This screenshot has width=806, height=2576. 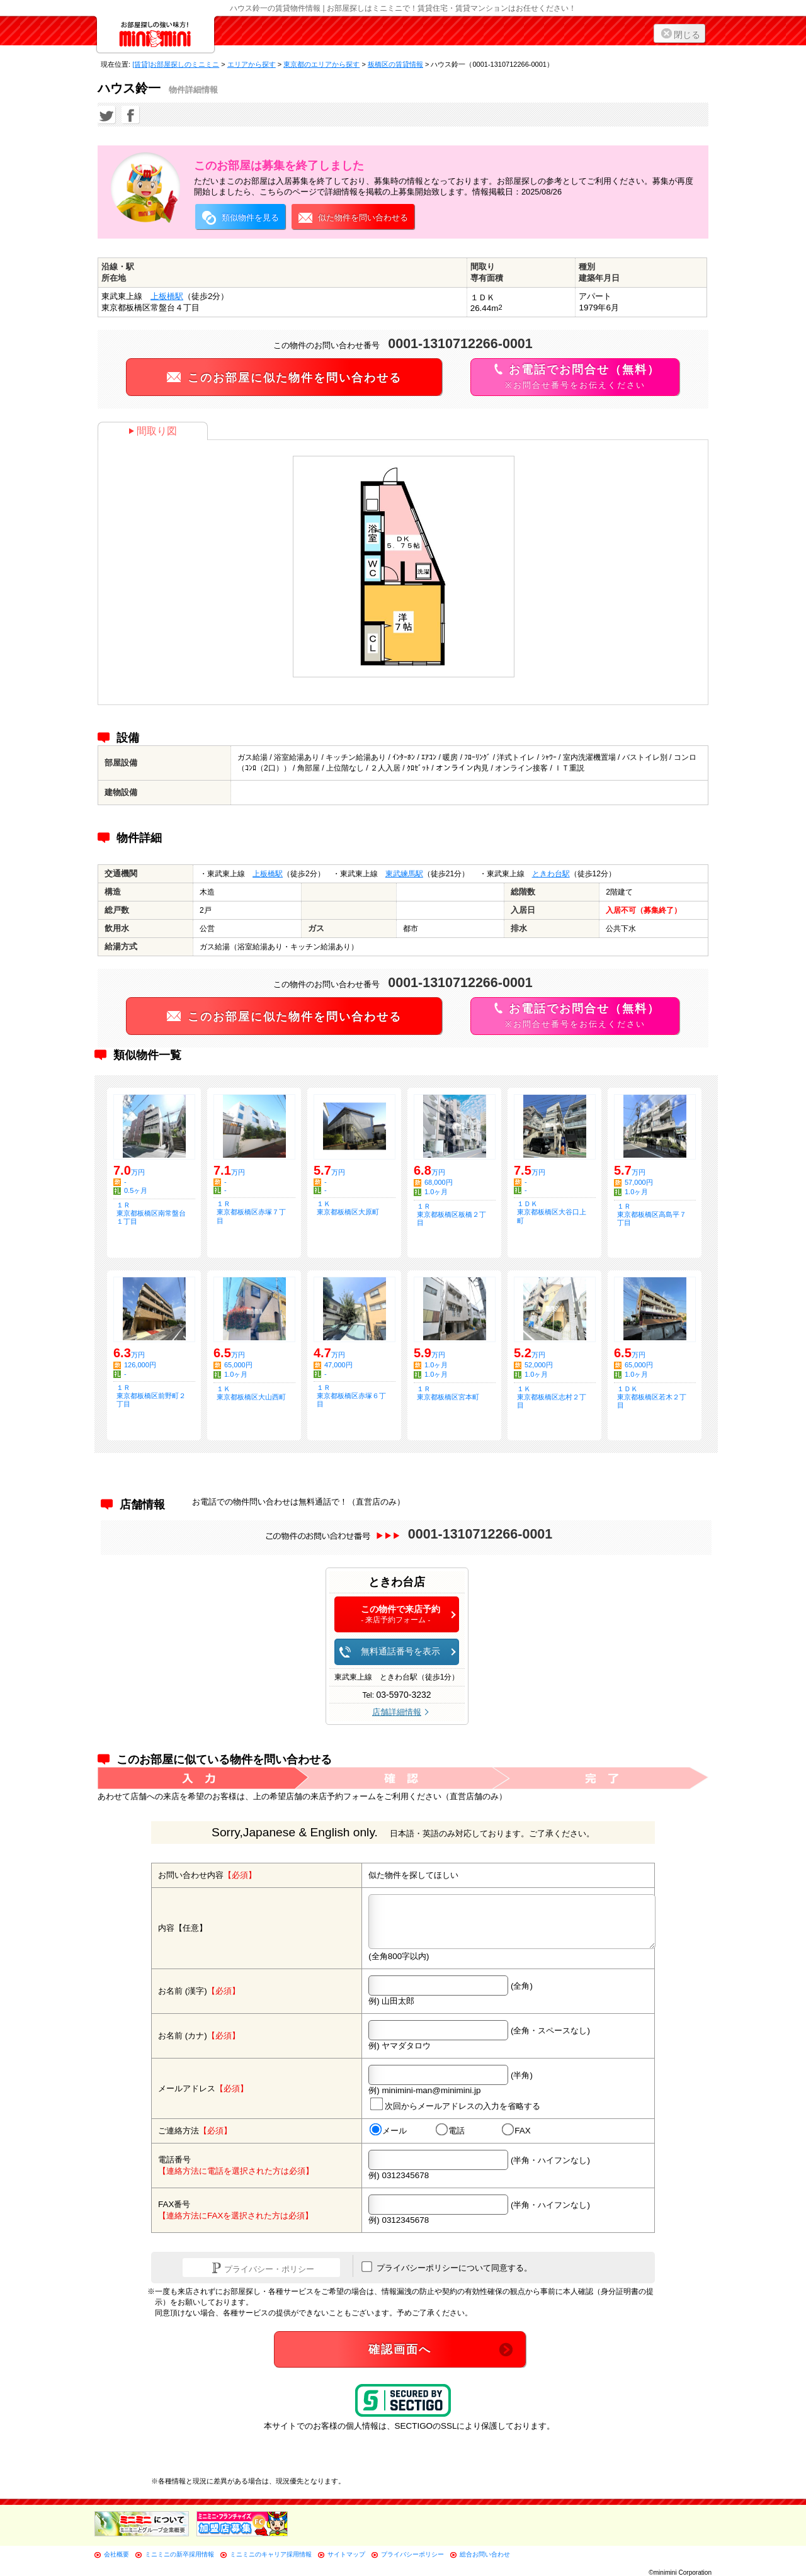 I want to click on 東京都のエリアから探す, so click(x=321, y=64).